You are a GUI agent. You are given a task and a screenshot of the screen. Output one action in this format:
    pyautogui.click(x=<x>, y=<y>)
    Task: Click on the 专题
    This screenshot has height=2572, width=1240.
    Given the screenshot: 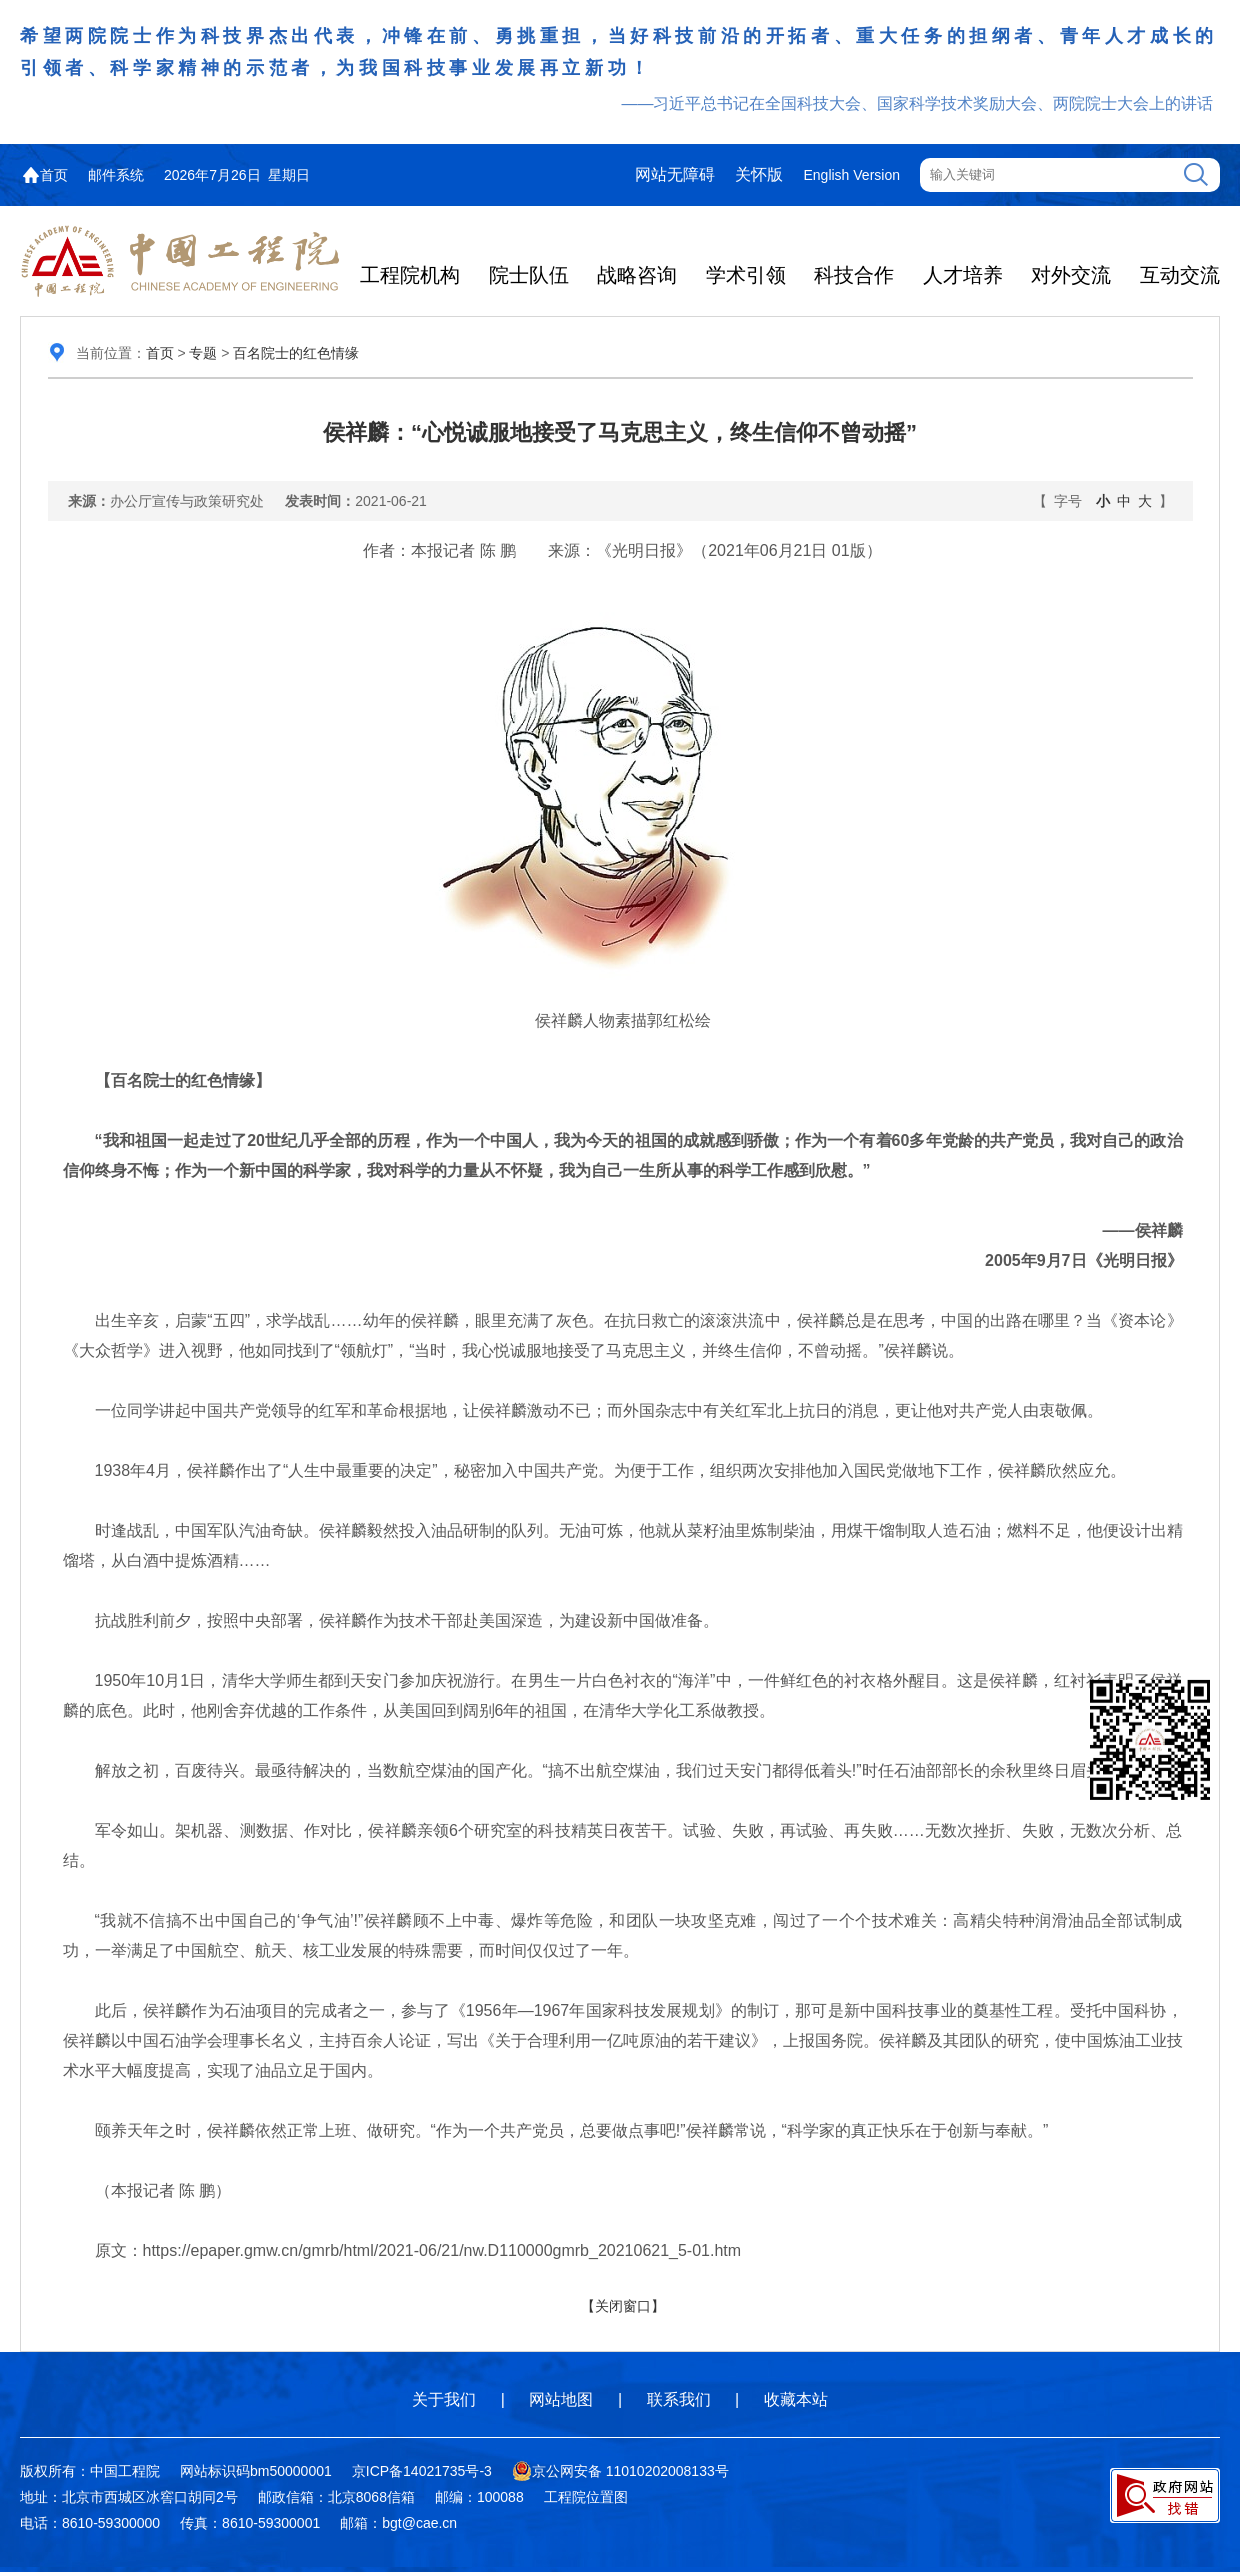 What is the action you would take?
    pyautogui.click(x=203, y=353)
    